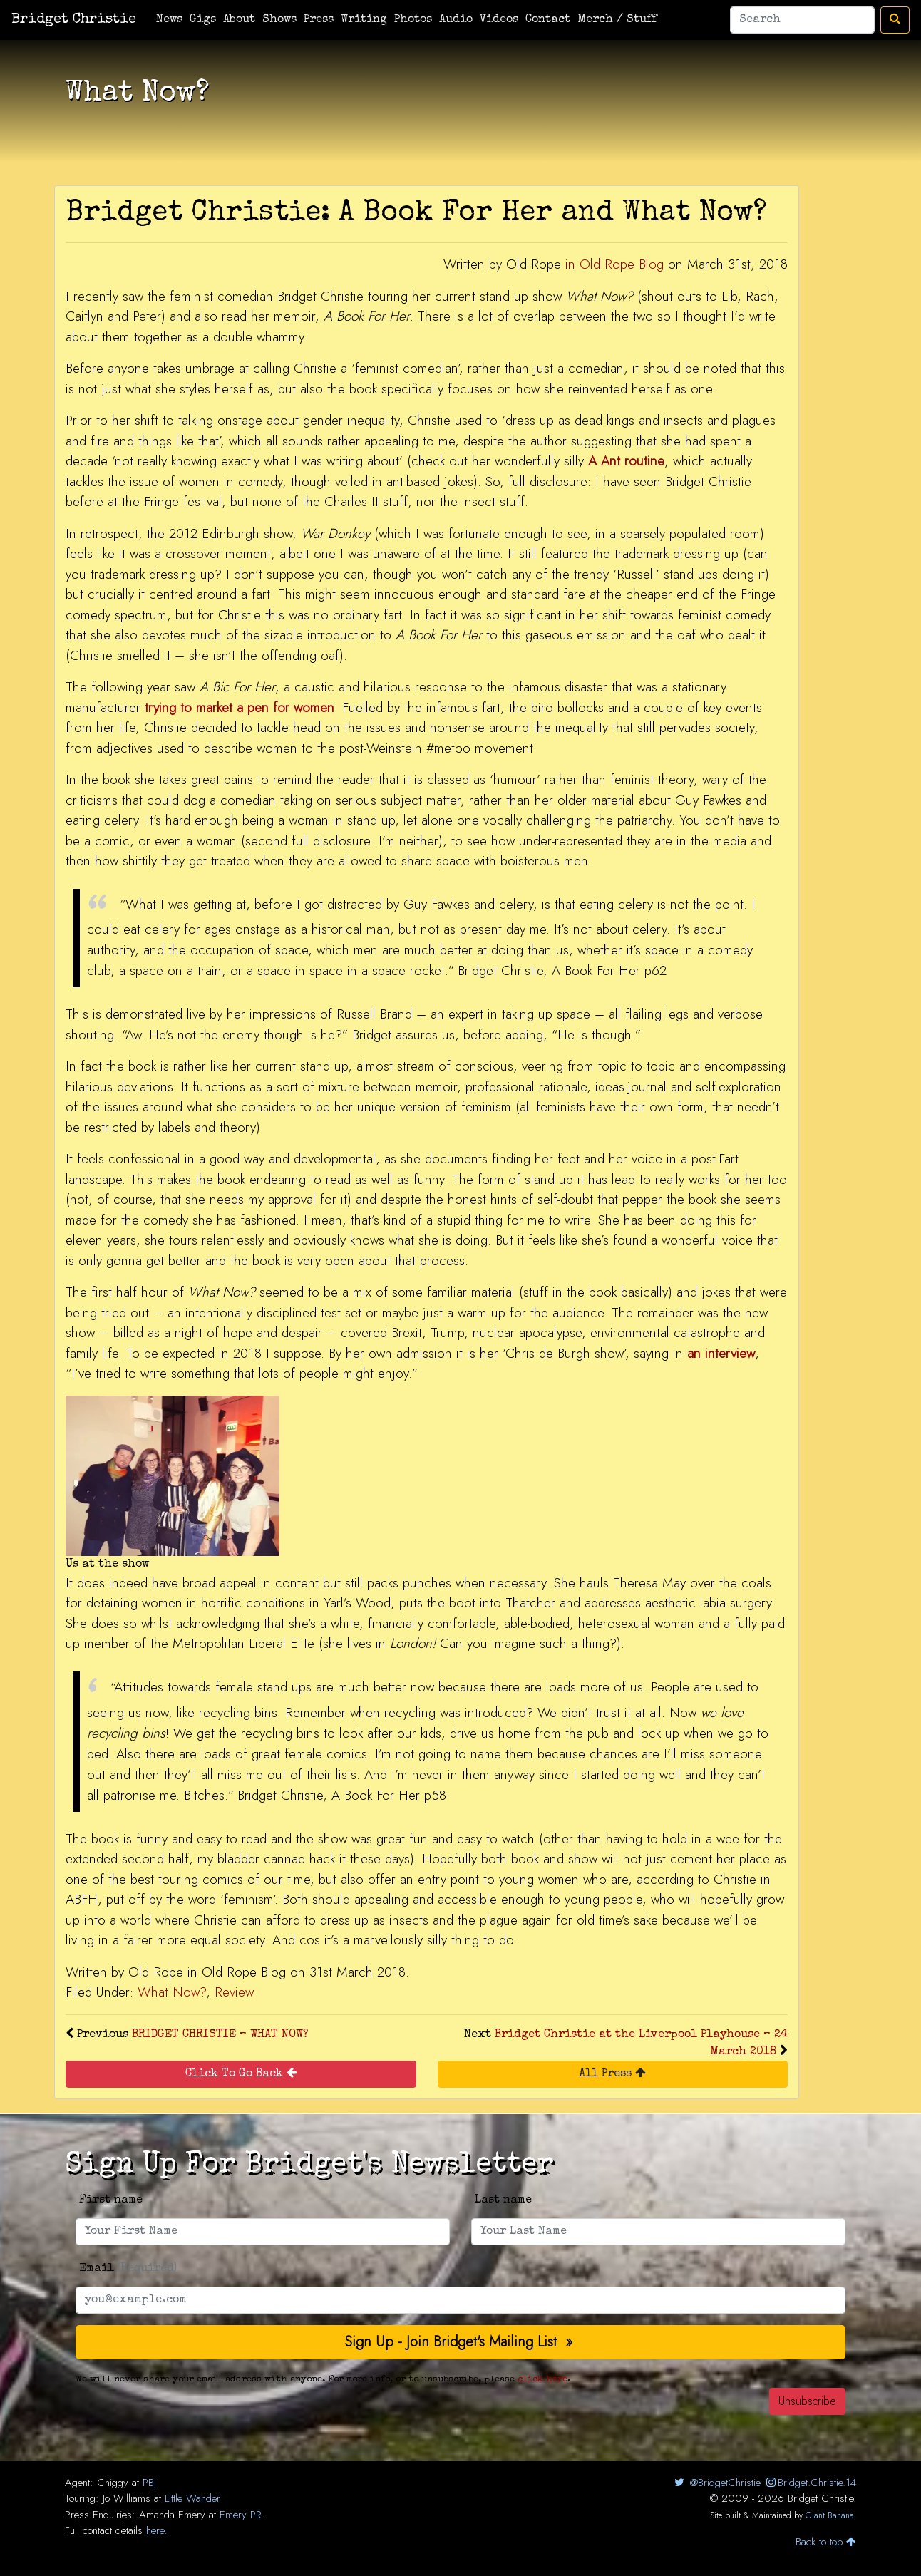 Image resolution: width=921 pixels, height=2576 pixels. Describe the element at coordinates (241, 2515) in the screenshot. I see `Emery PR` at that location.